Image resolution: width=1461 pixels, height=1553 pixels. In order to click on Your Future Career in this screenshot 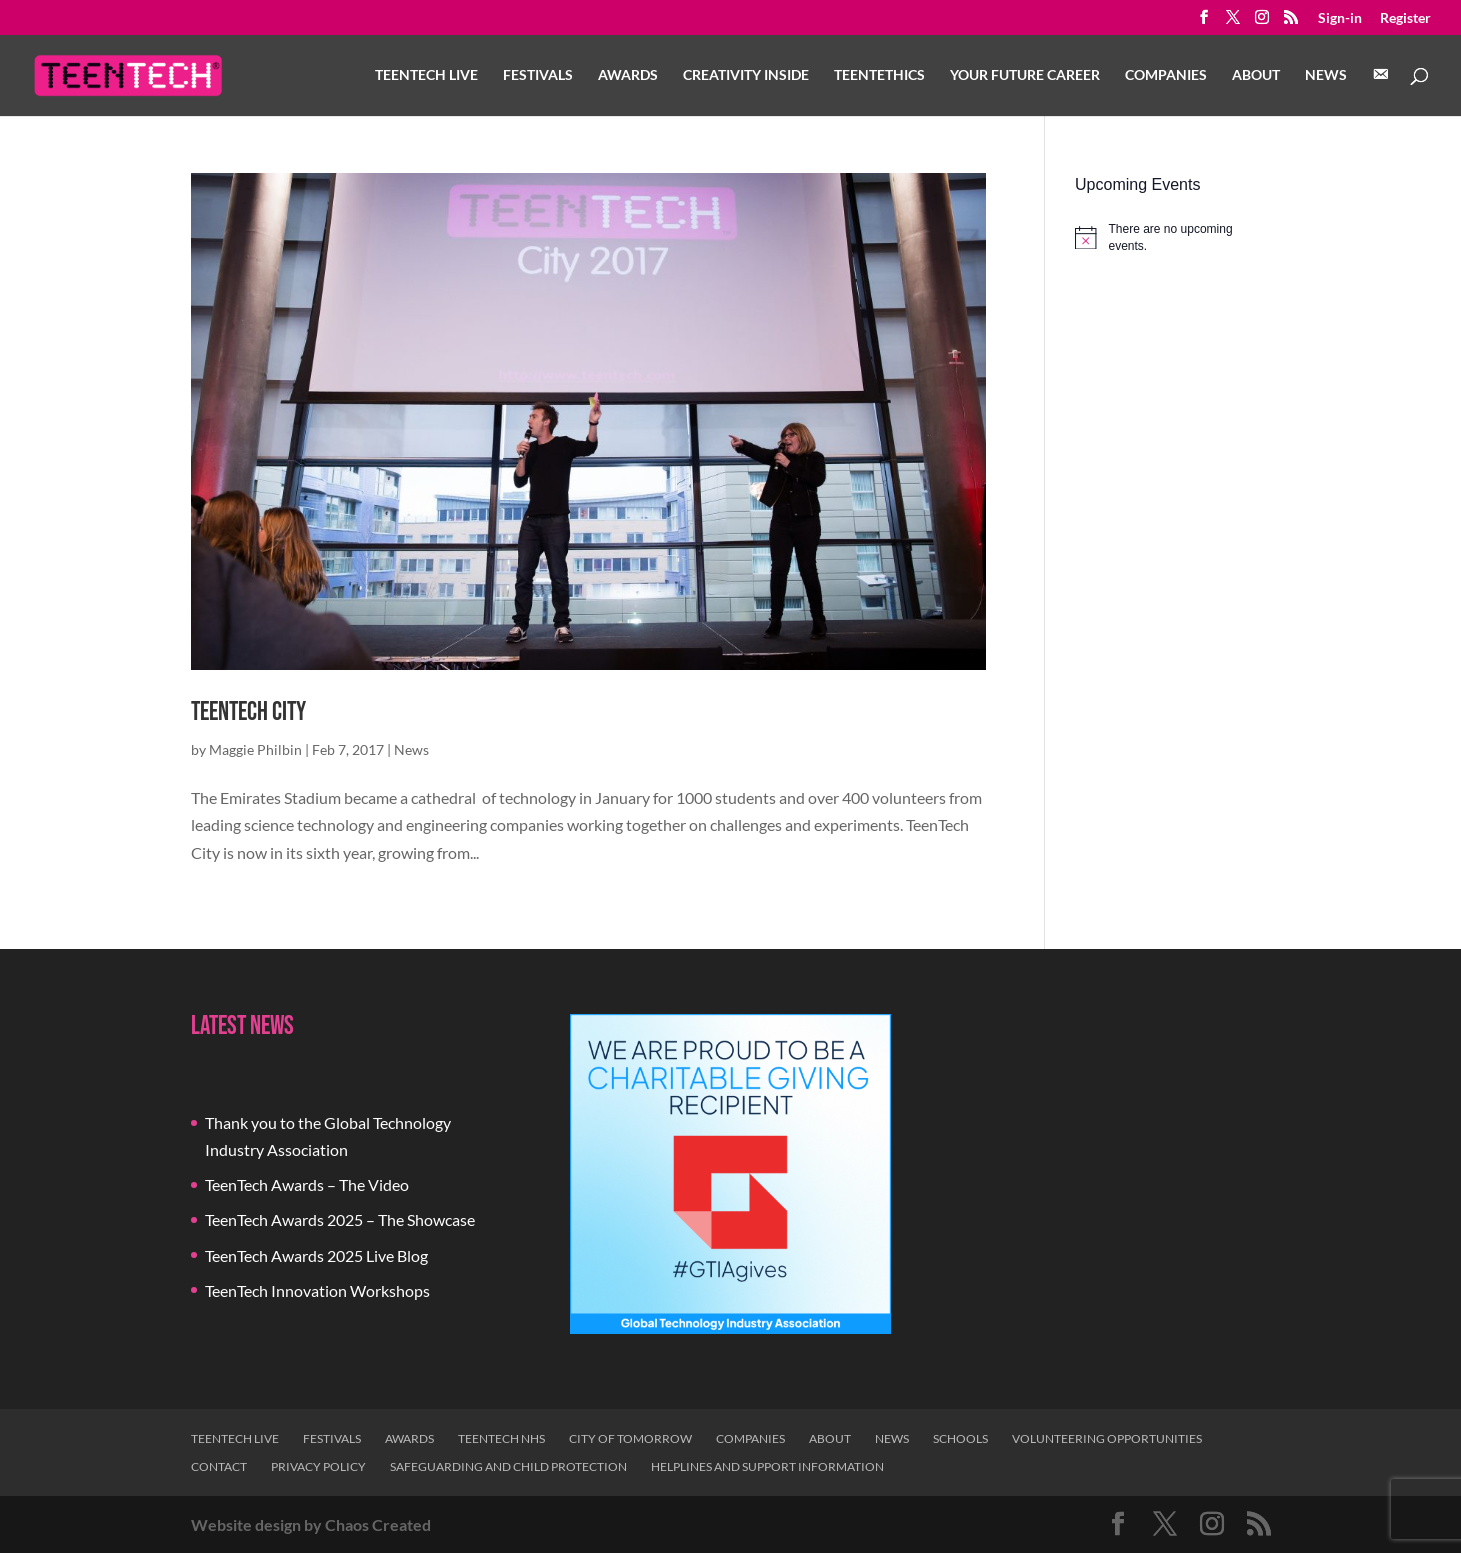, I will do `click(1025, 75)`.